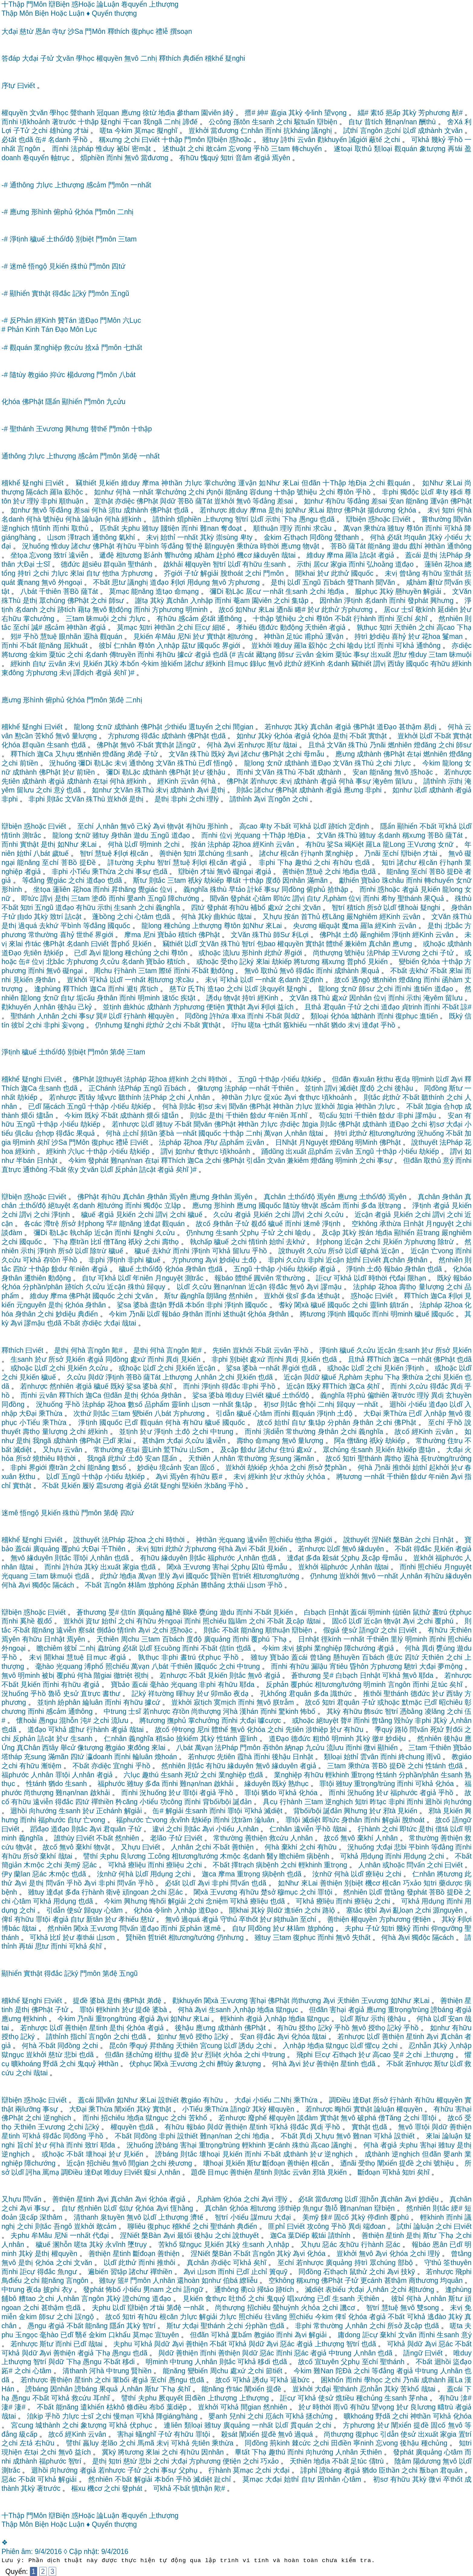  I want to click on 餗#, so click(326, 2217).